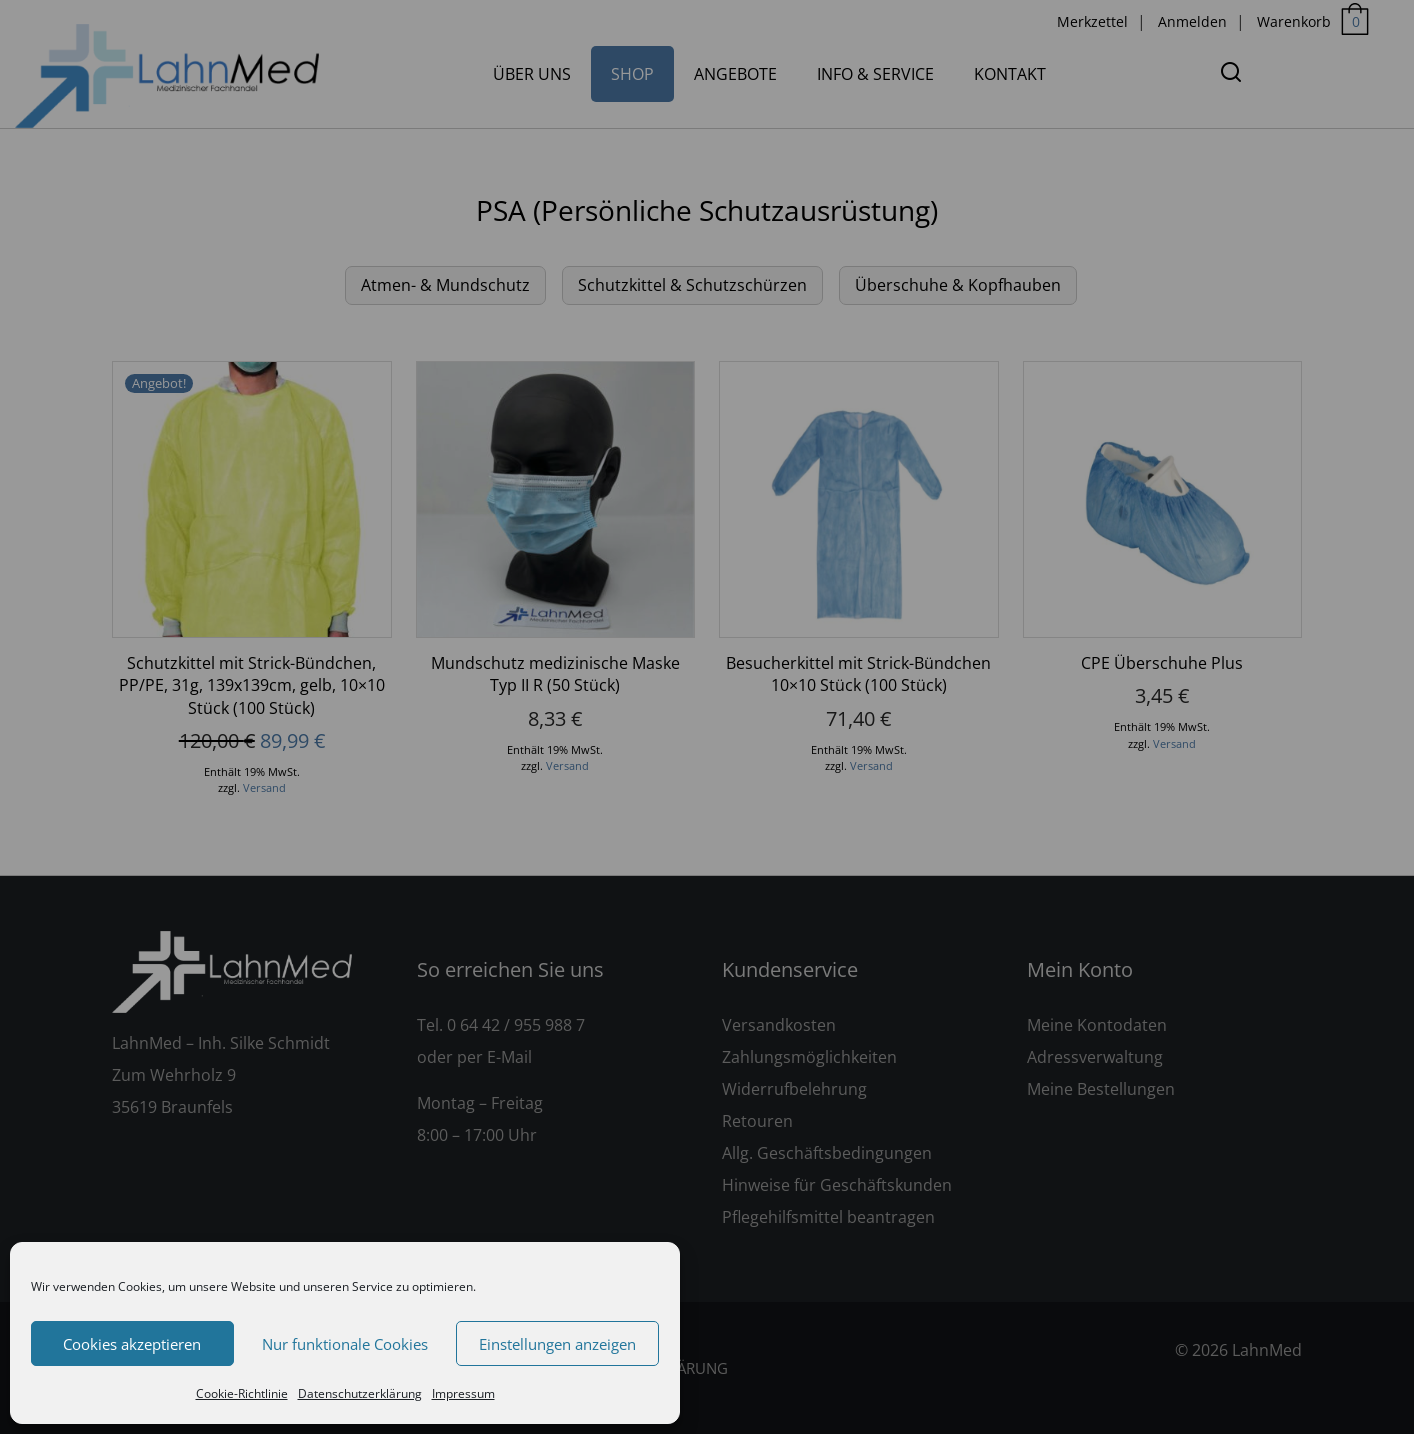 The image size is (1414, 1434). Describe the element at coordinates (360, 1393) in the screenshot. I see `Datenschutzerklärung` at that location.